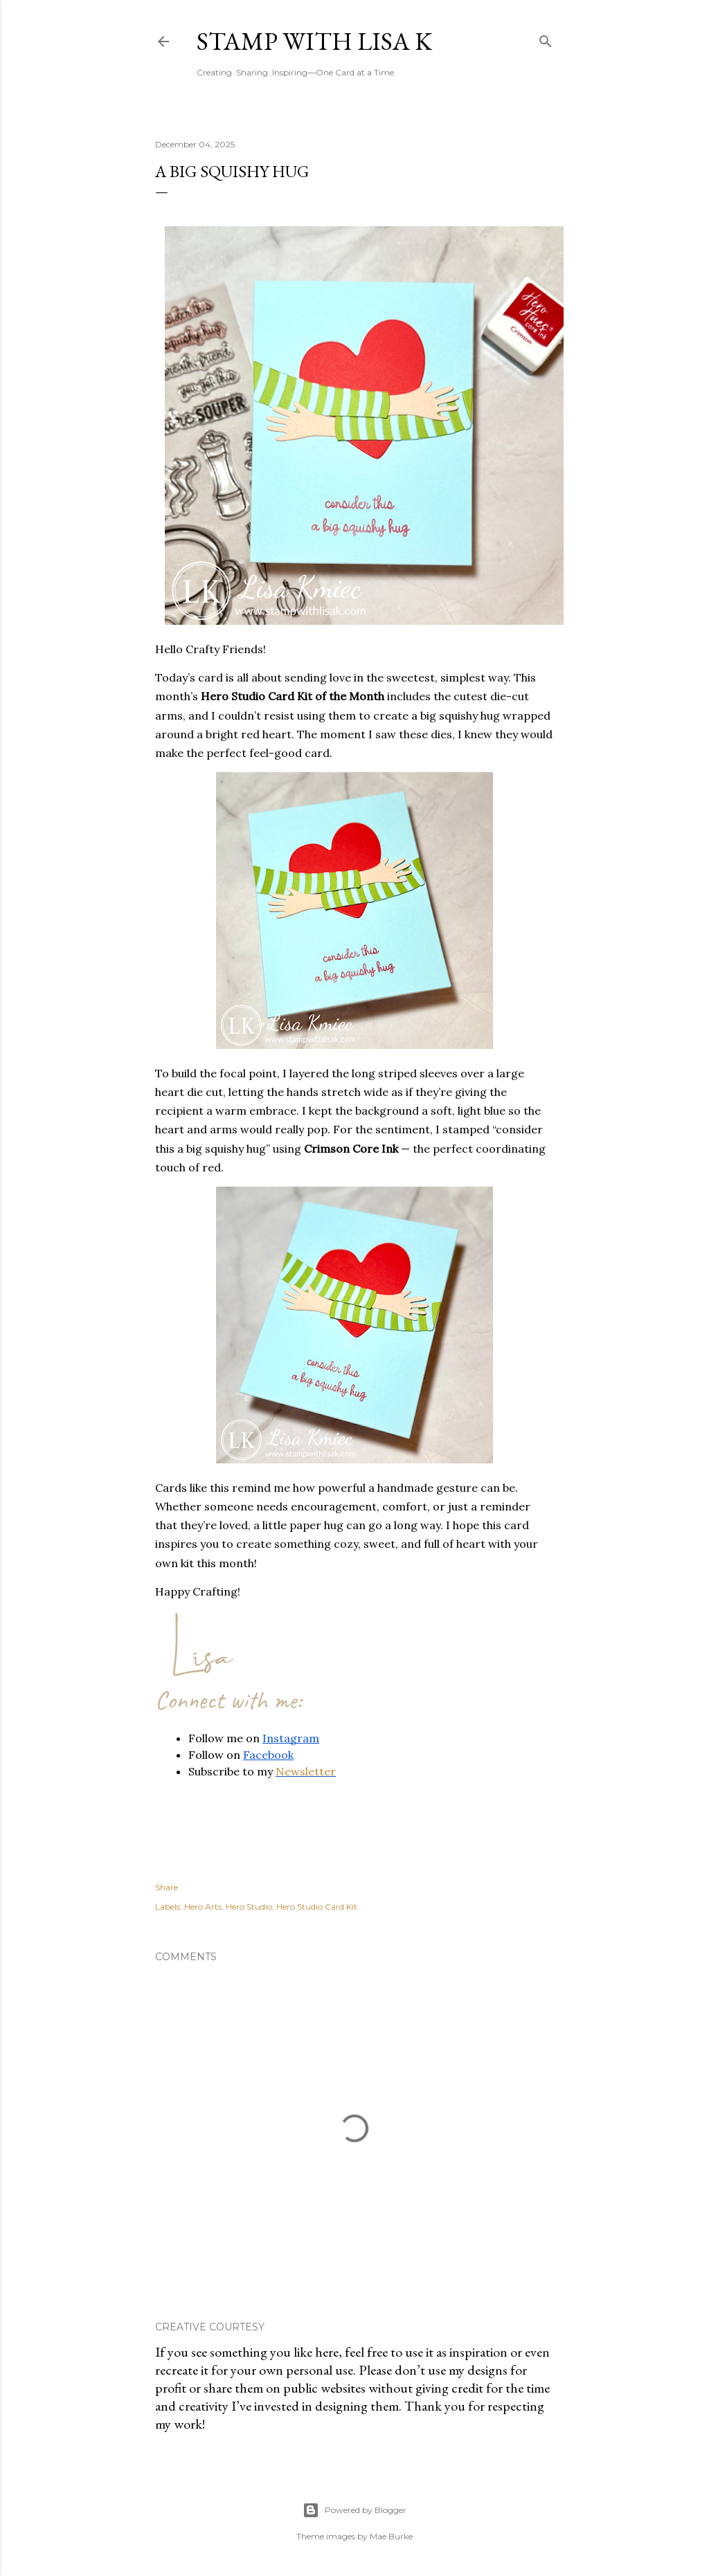  What do you see at coordinates (203, 1906) in the screenshot?
I see `Hero Arts` at bounding box center [203, 1906].